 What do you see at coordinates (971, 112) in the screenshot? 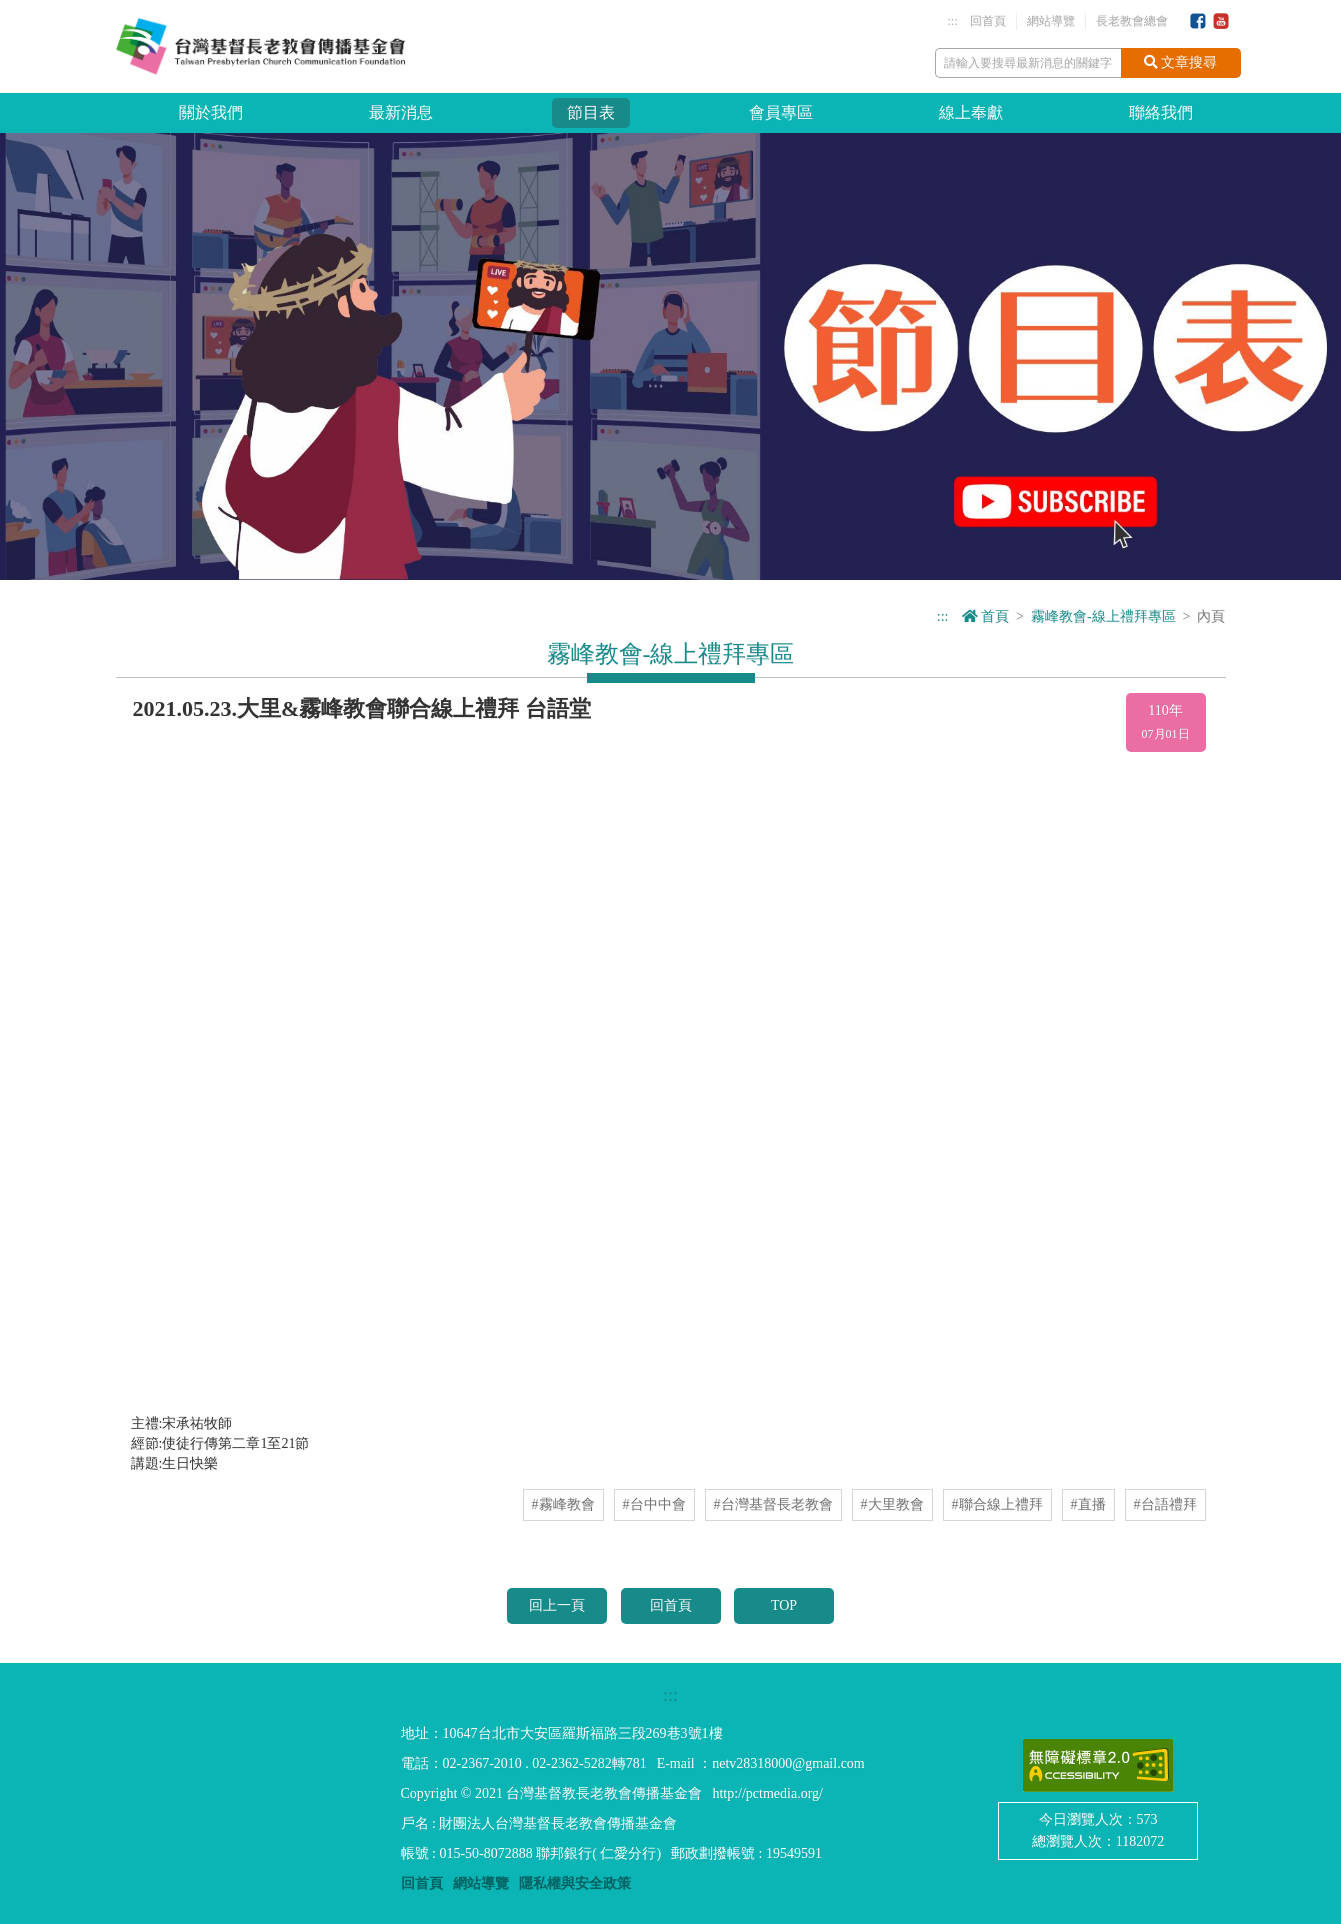
I see `線上奉獻` at bounding box center [971, 112].